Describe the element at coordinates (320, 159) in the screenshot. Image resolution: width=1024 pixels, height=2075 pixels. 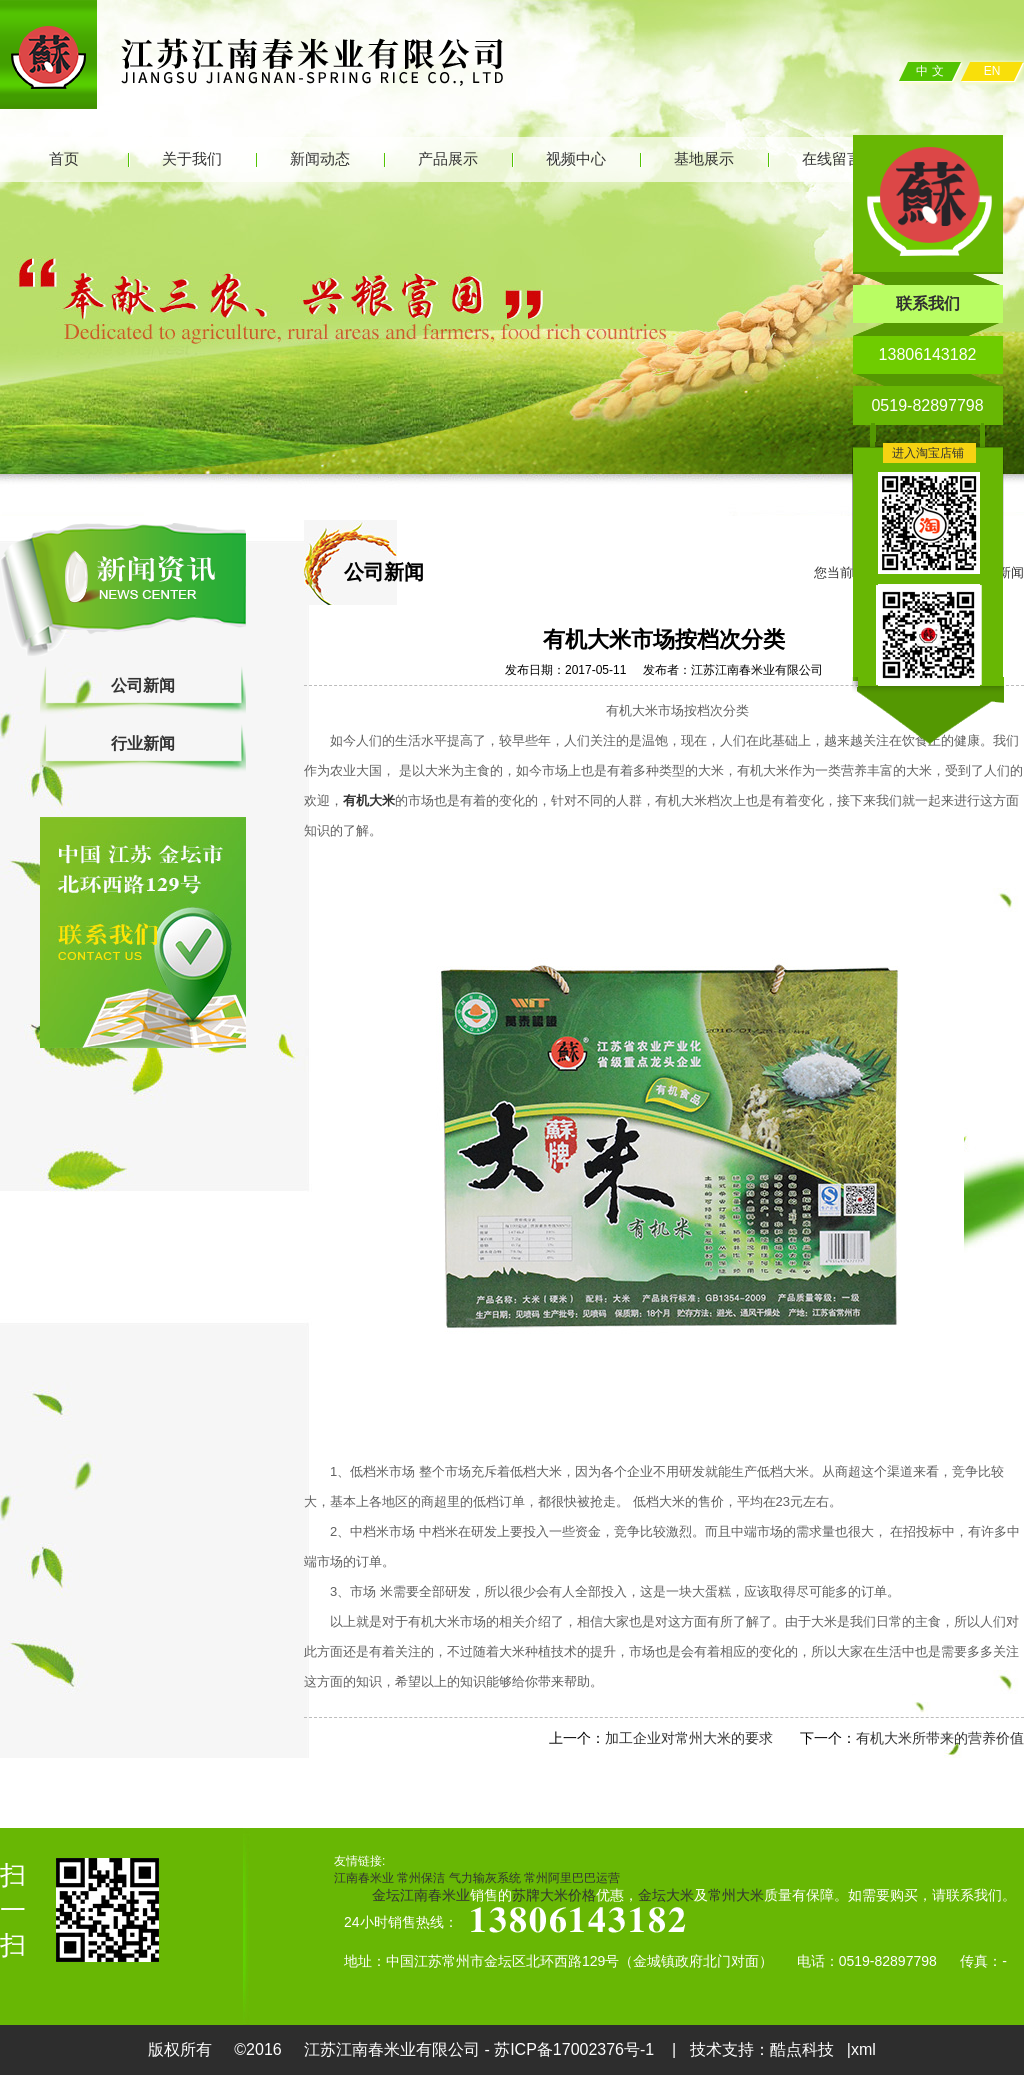
I see `新闻动态` at that location.